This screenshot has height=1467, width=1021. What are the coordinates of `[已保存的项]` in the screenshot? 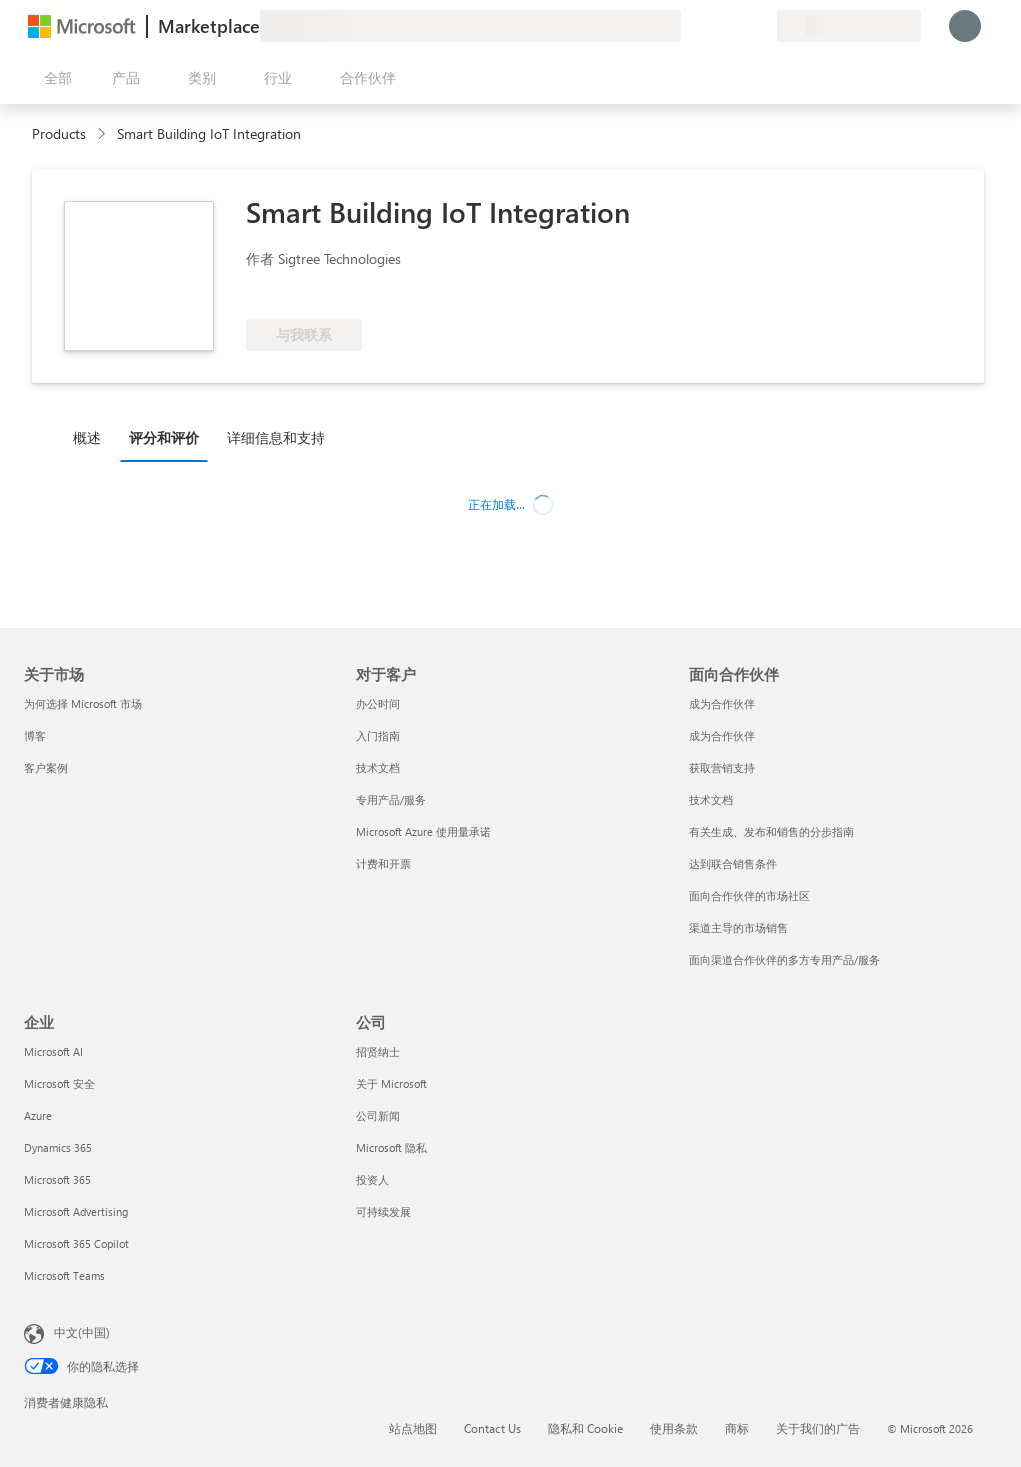 It's located at (737, 26).